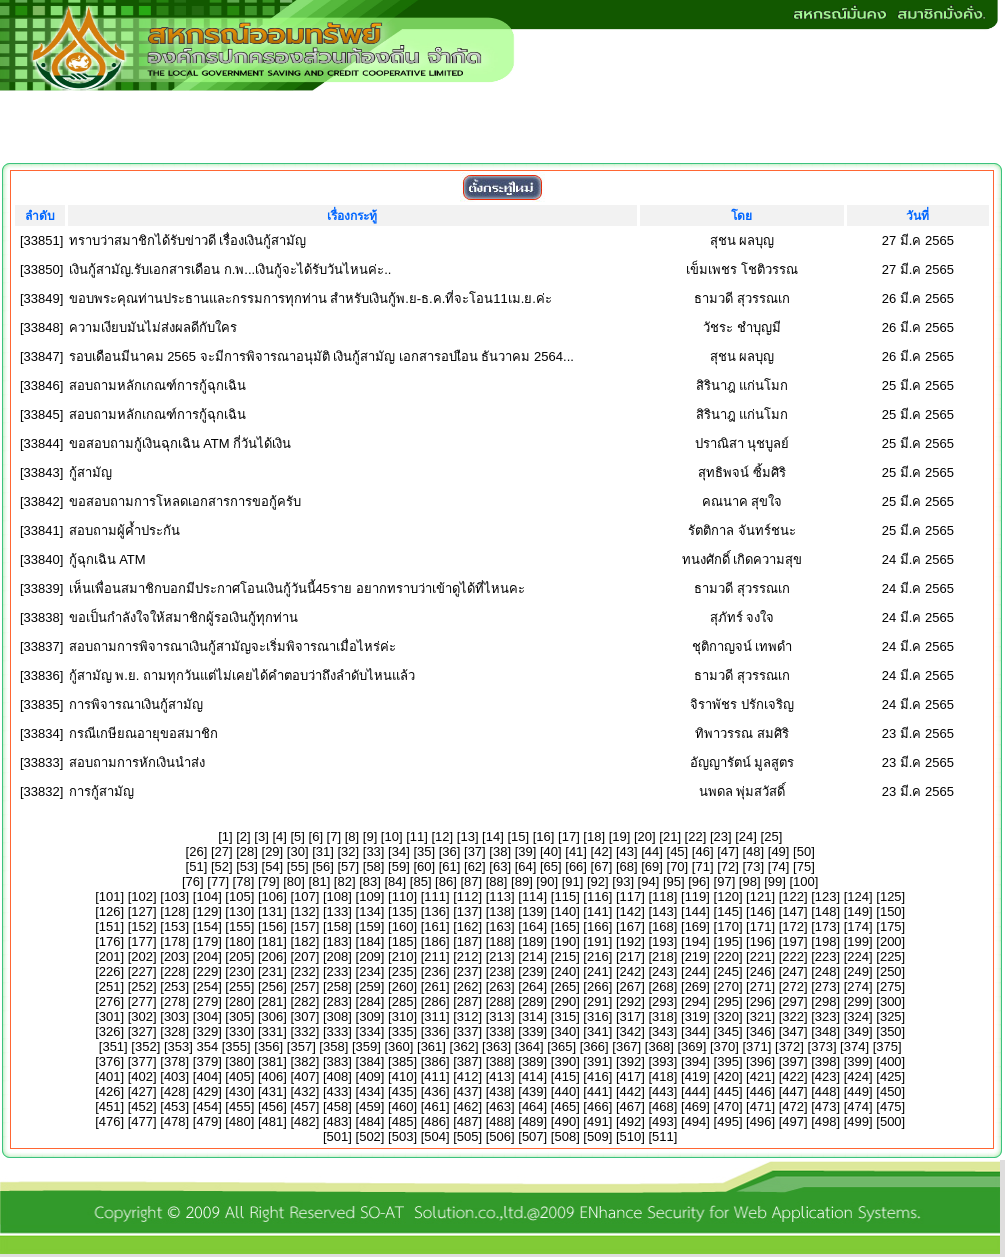 This screenshot has height=1257, width=1005. I want to click on 231, so click(273, 971).